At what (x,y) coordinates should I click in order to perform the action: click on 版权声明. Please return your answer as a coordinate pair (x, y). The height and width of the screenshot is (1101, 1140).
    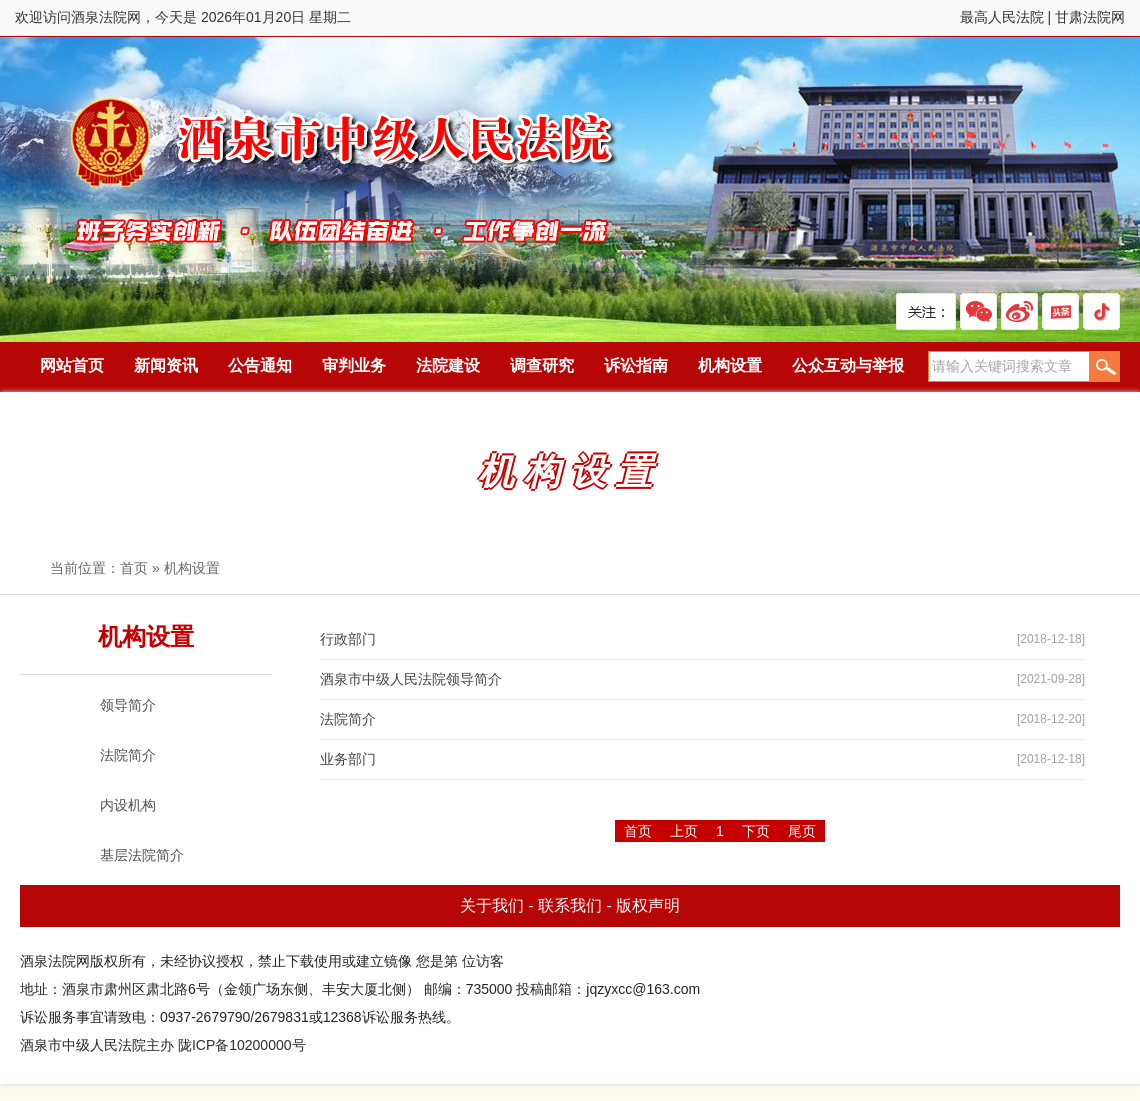
    Looking at the image, I should click on (648, 905).